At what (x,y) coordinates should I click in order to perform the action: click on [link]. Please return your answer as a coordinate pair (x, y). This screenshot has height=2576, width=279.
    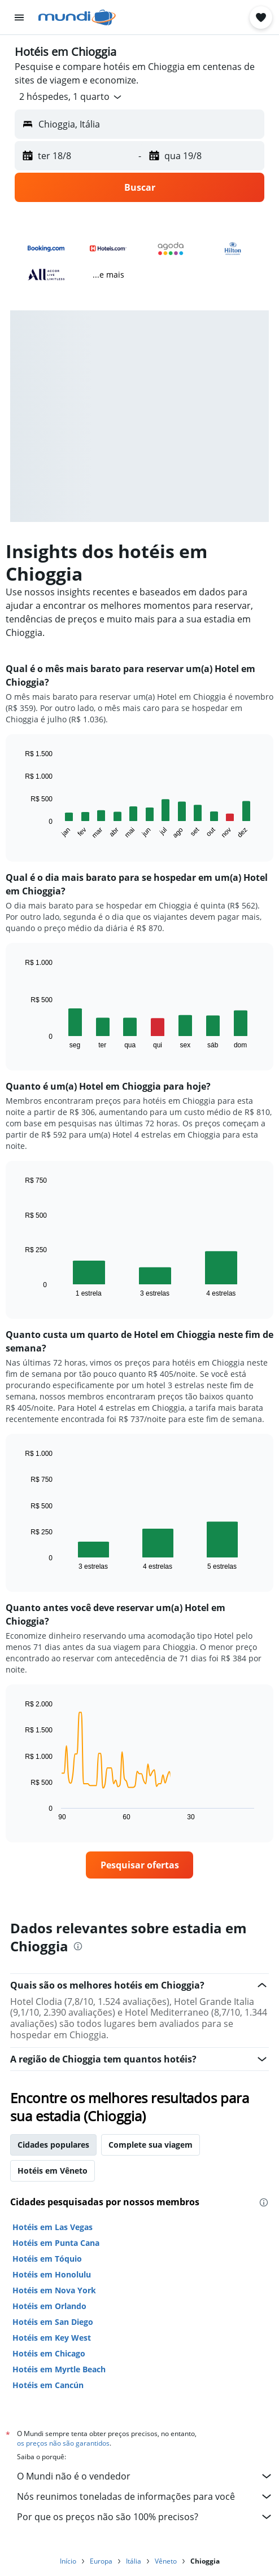
    Looking at the image, I should click on (139, 1865).